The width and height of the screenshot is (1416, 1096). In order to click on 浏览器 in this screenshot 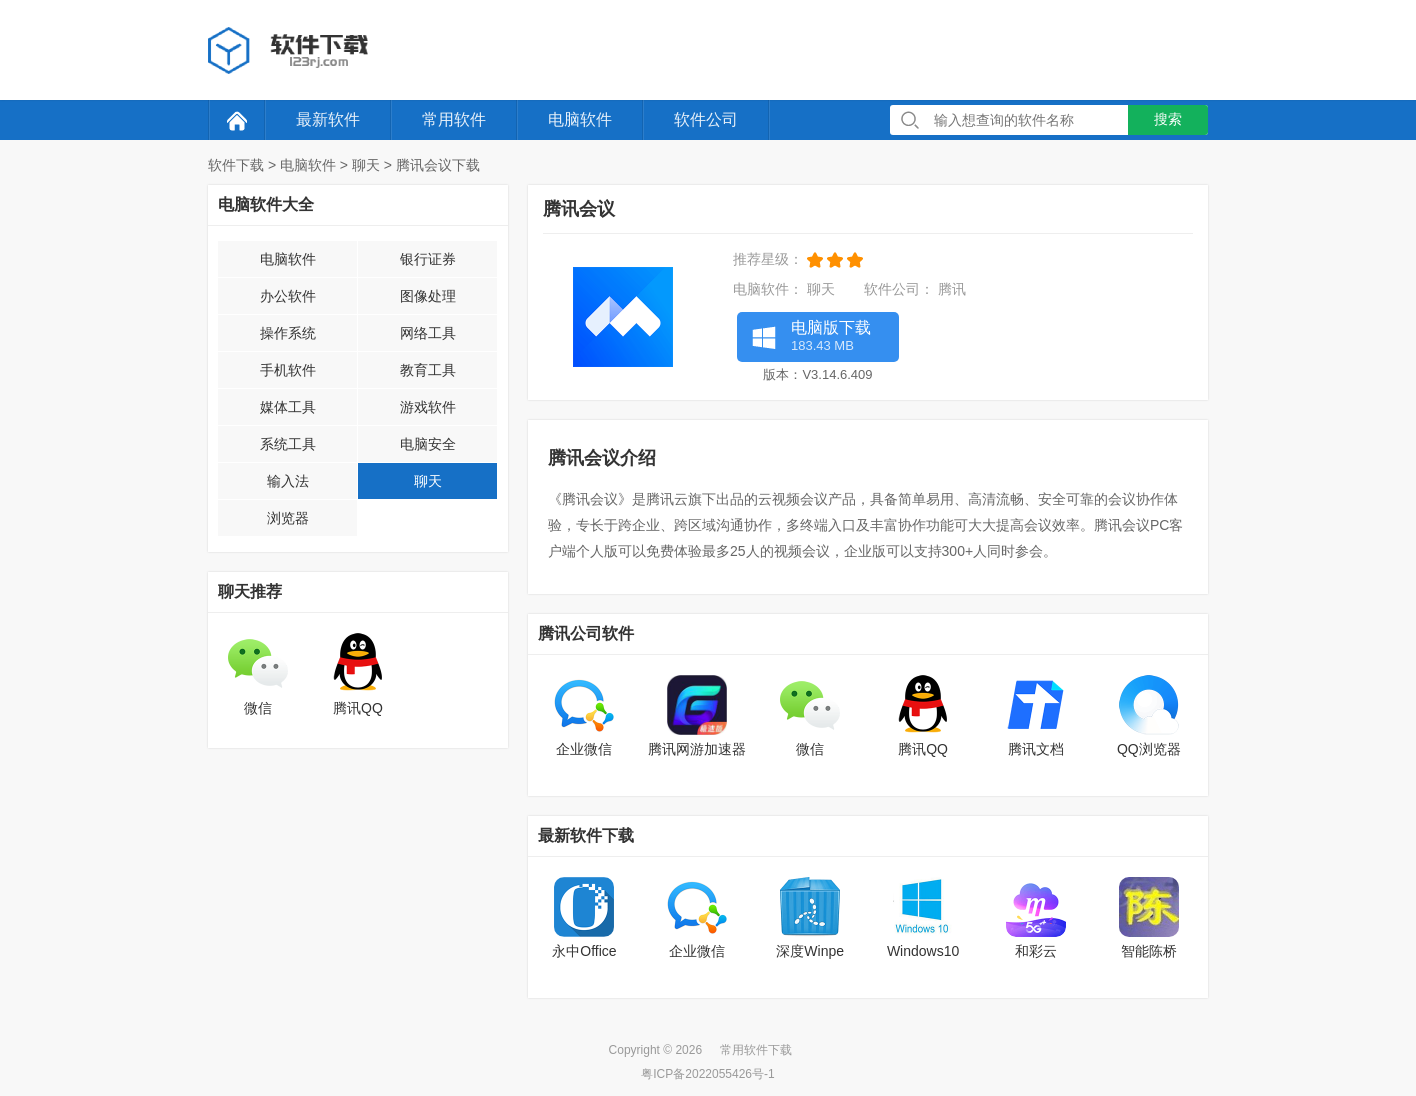, I will do `click(288, 518)`.